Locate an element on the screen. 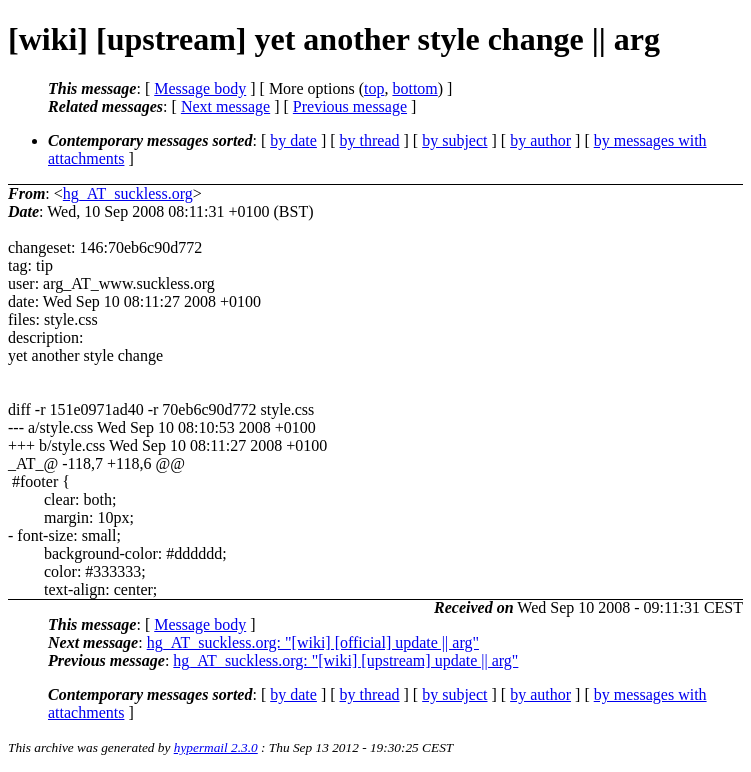  Next message is located at coordinates (225, 106).